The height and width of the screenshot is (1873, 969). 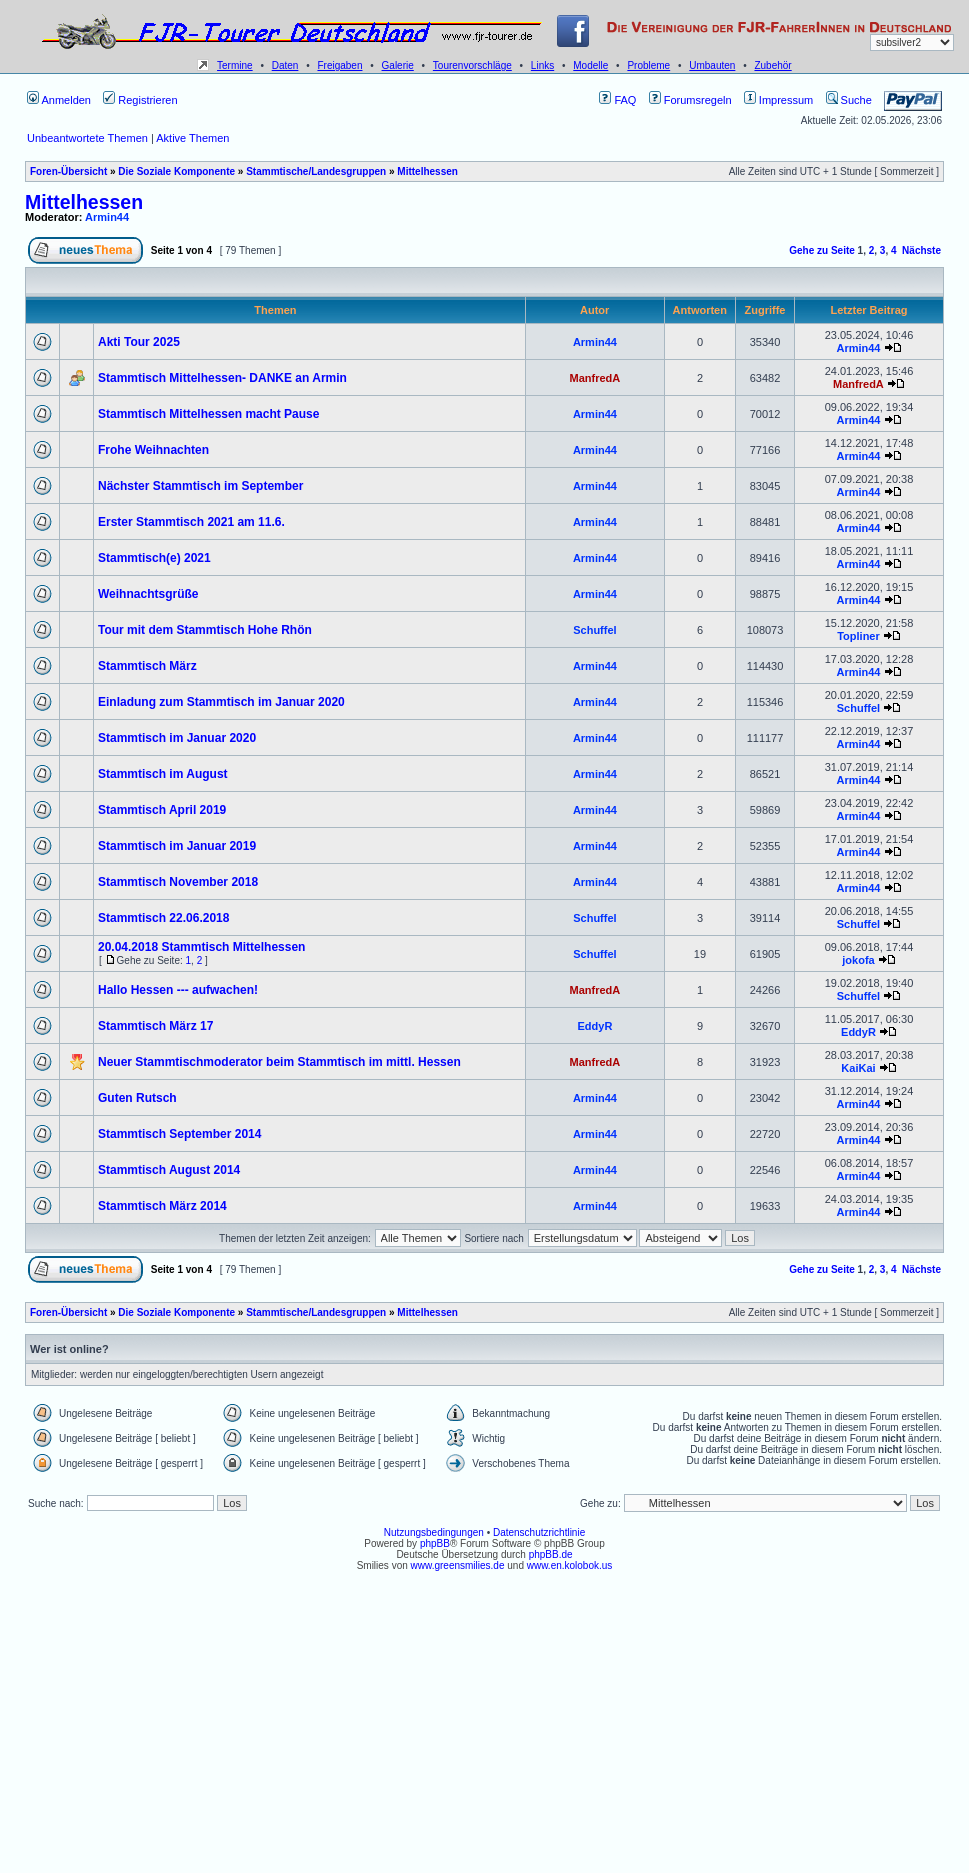 What do you see at coordinates (539, 1532) in the screenshot?
I see `Datenschutzrichtlinie` at bounding box center [539, 1532].